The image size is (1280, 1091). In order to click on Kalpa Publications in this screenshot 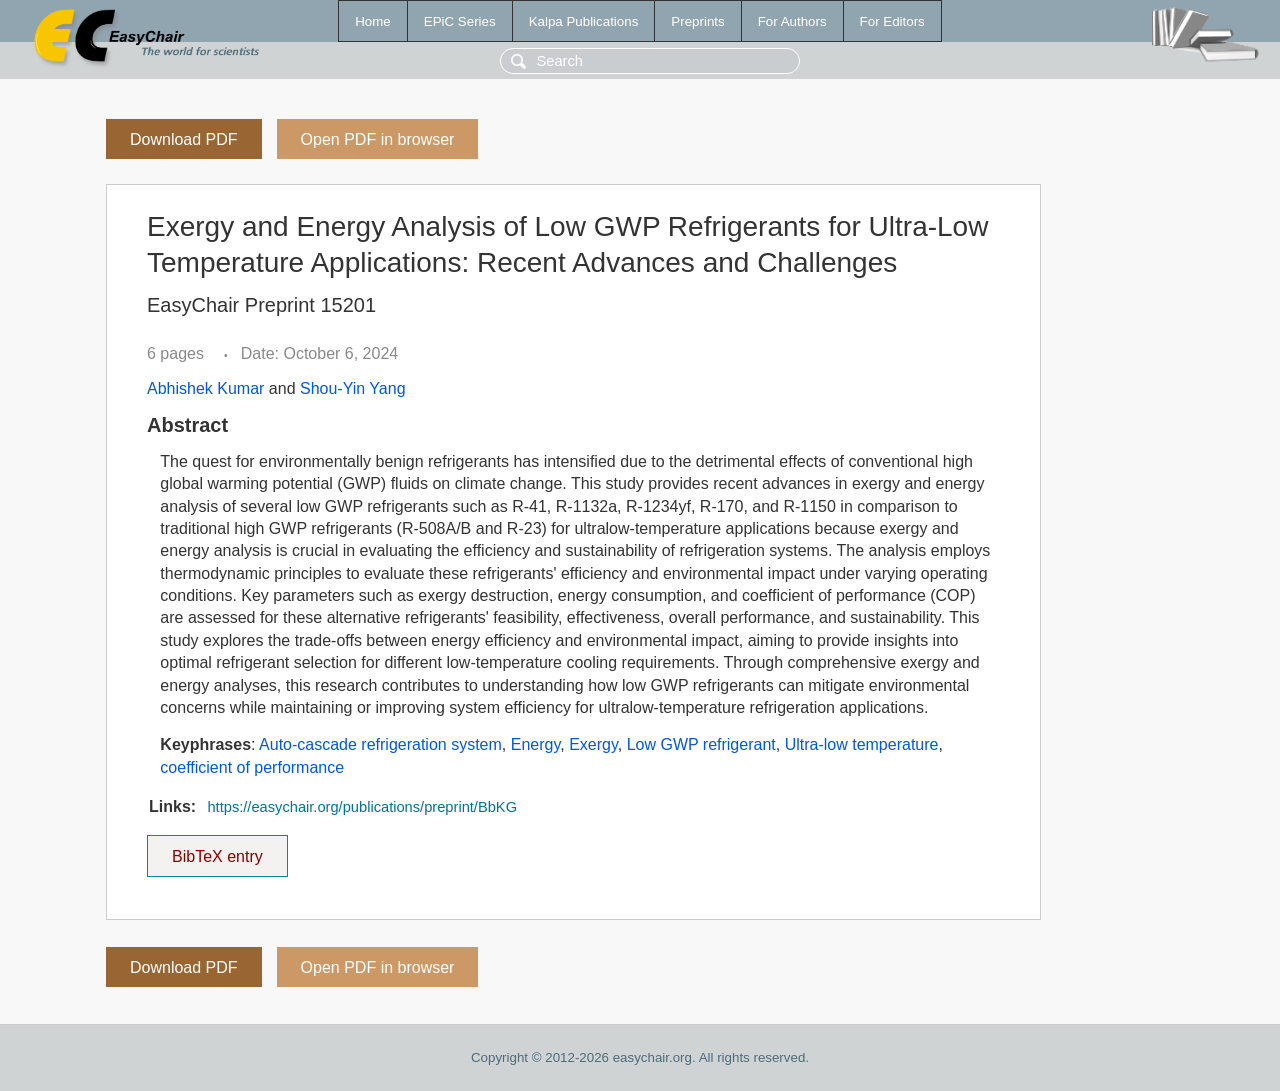, I will do `click(584, 21)`.